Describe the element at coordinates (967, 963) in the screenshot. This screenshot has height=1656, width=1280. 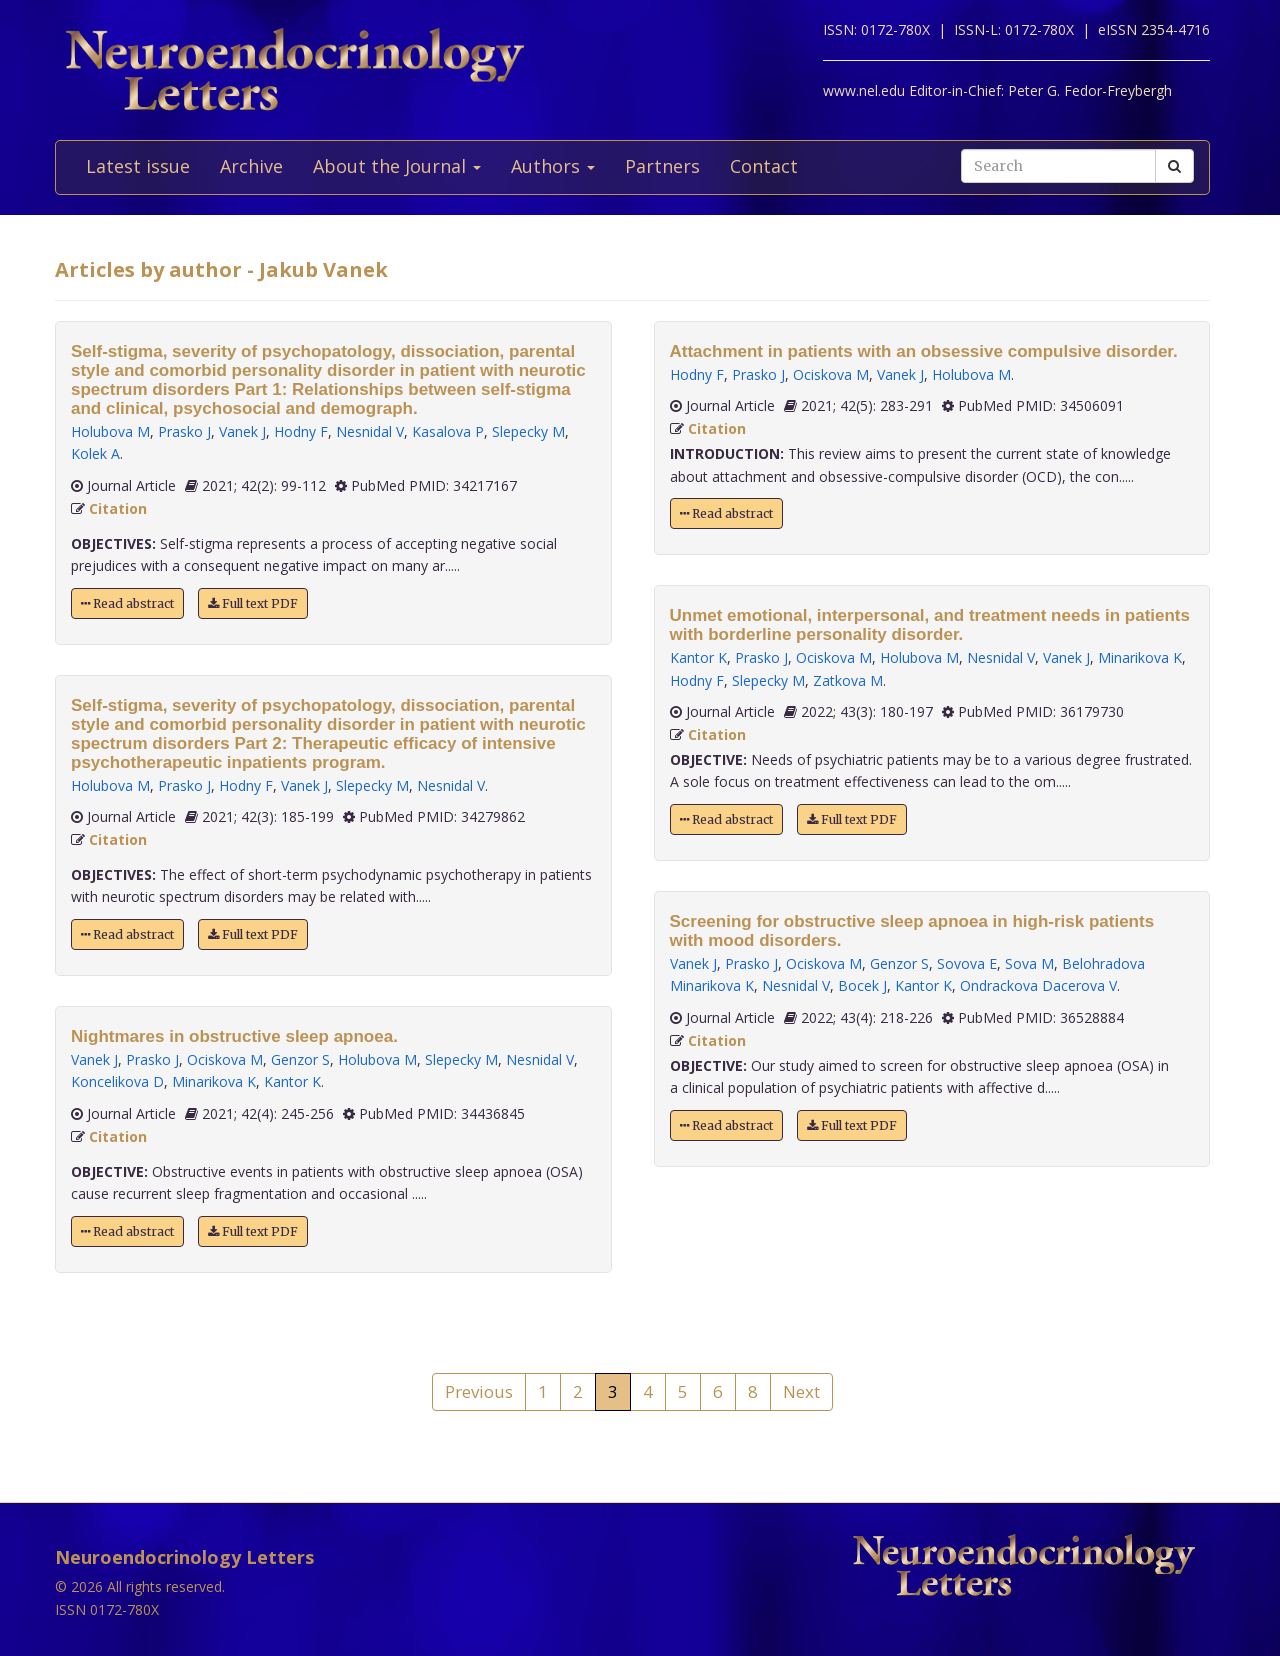
I see `Sovova E` at that location.